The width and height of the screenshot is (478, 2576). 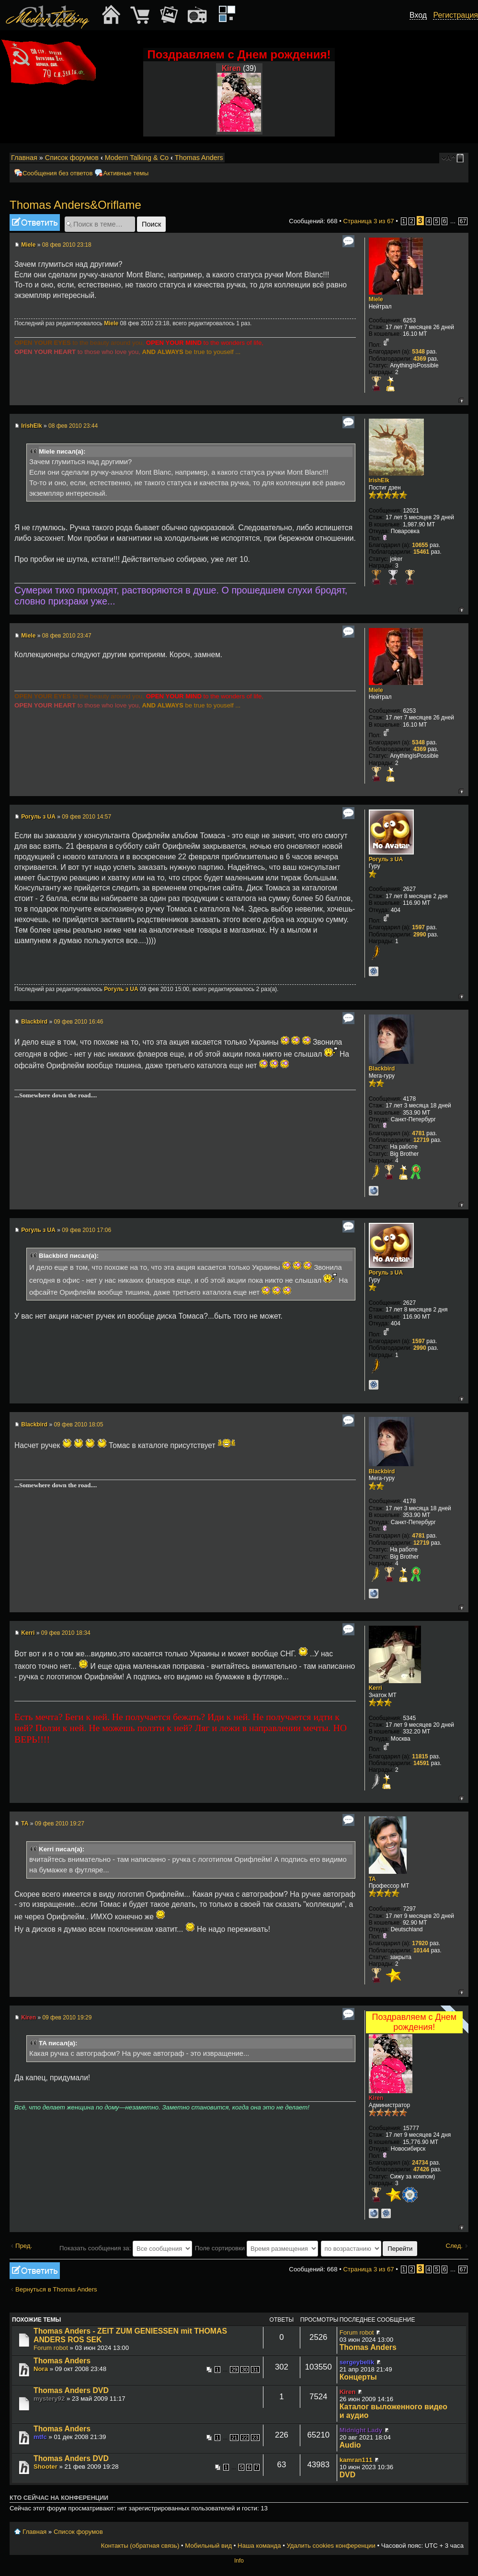 I want to click on Вернуться в Thomas Anders, so click(x=56, y=2289).